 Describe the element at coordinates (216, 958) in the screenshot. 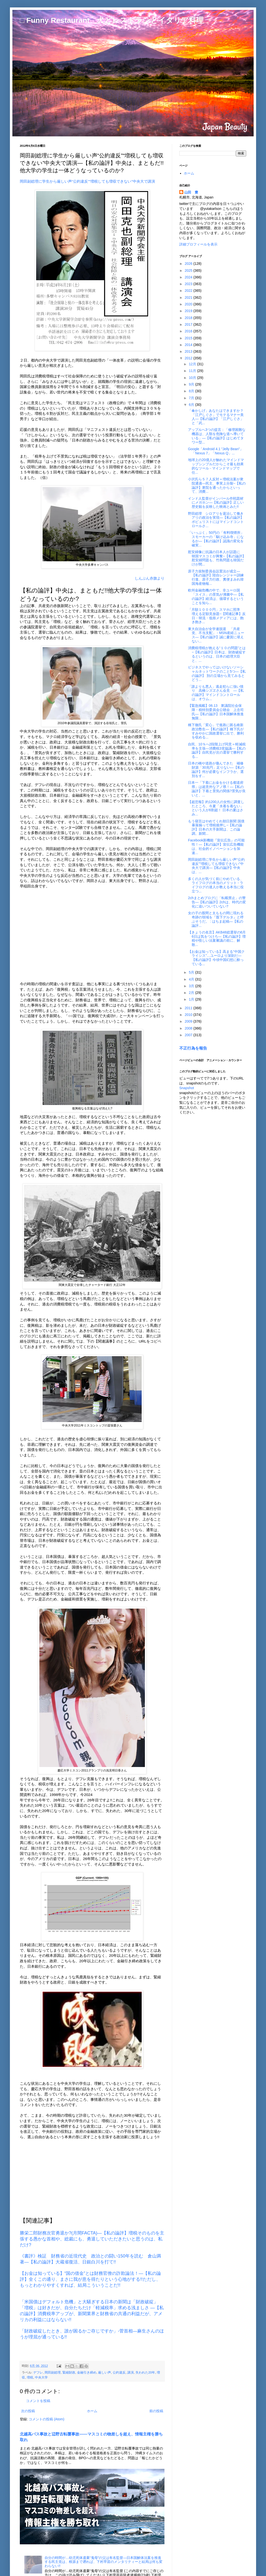

I see `【お金は知っている】高まる“中国クライシス”…ユーロより深刻だ―【私の論評】今頃中国幻想に酔っている...` at that location.